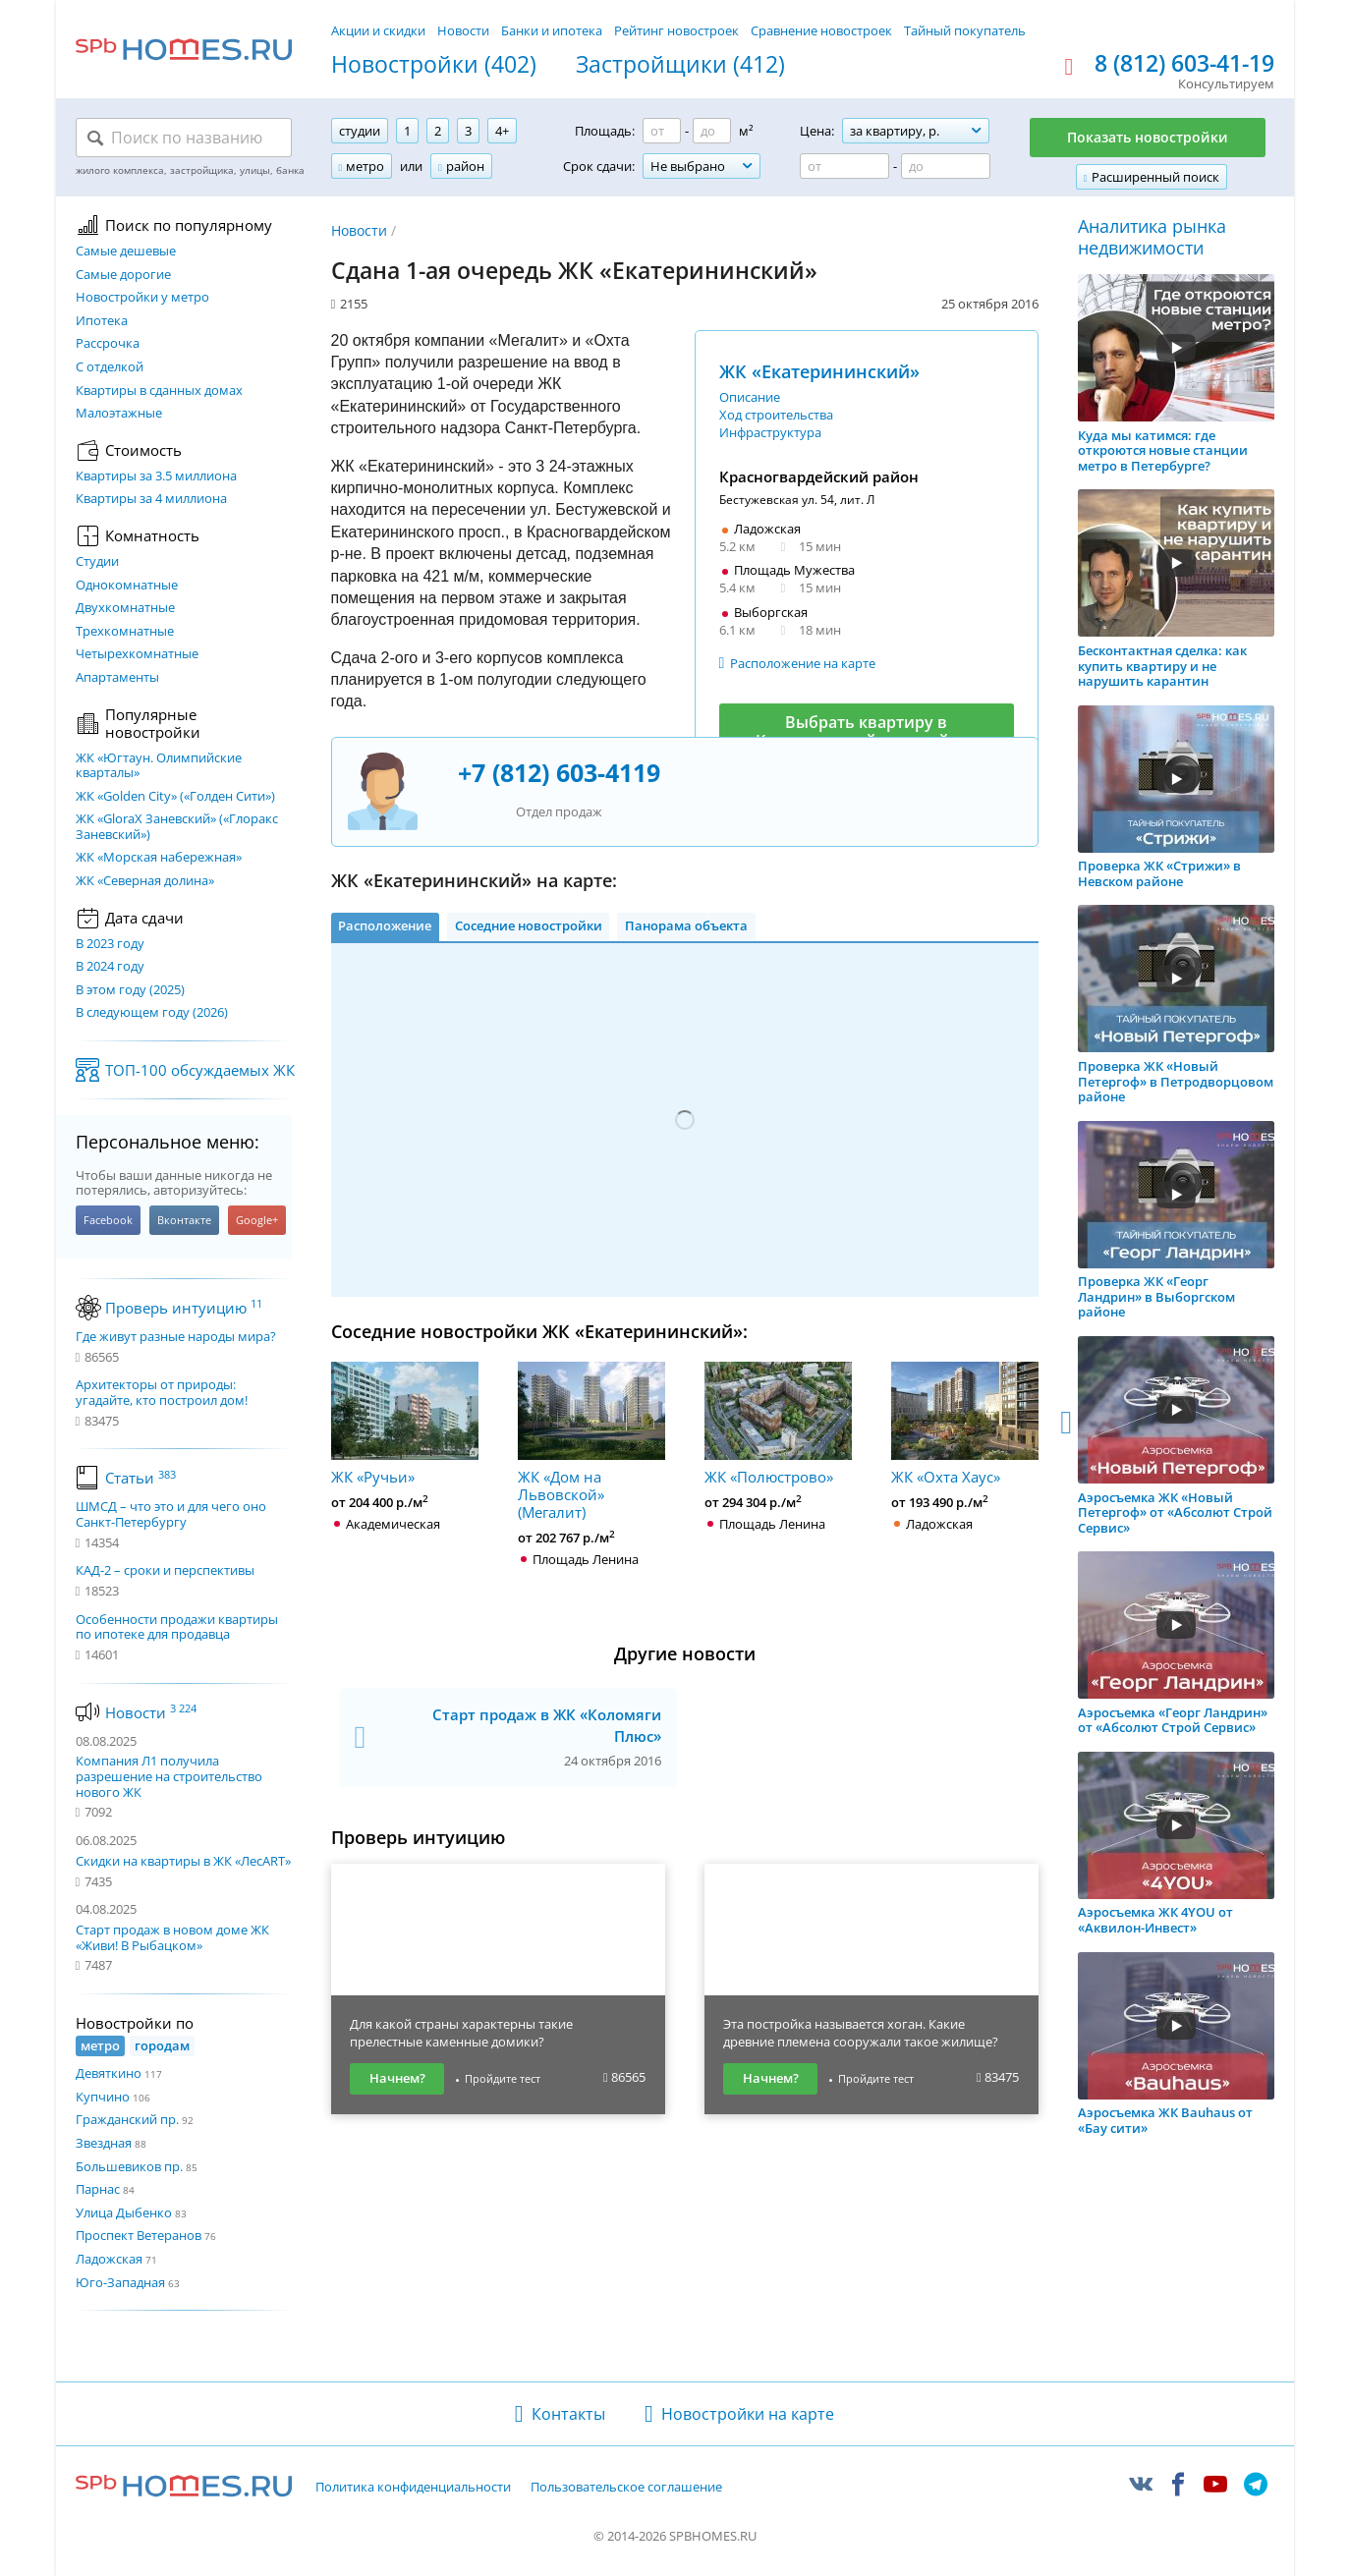  Describe the element at coordinates (680, 65) in the screenshot. I see `Застройщики (412)` at that location.